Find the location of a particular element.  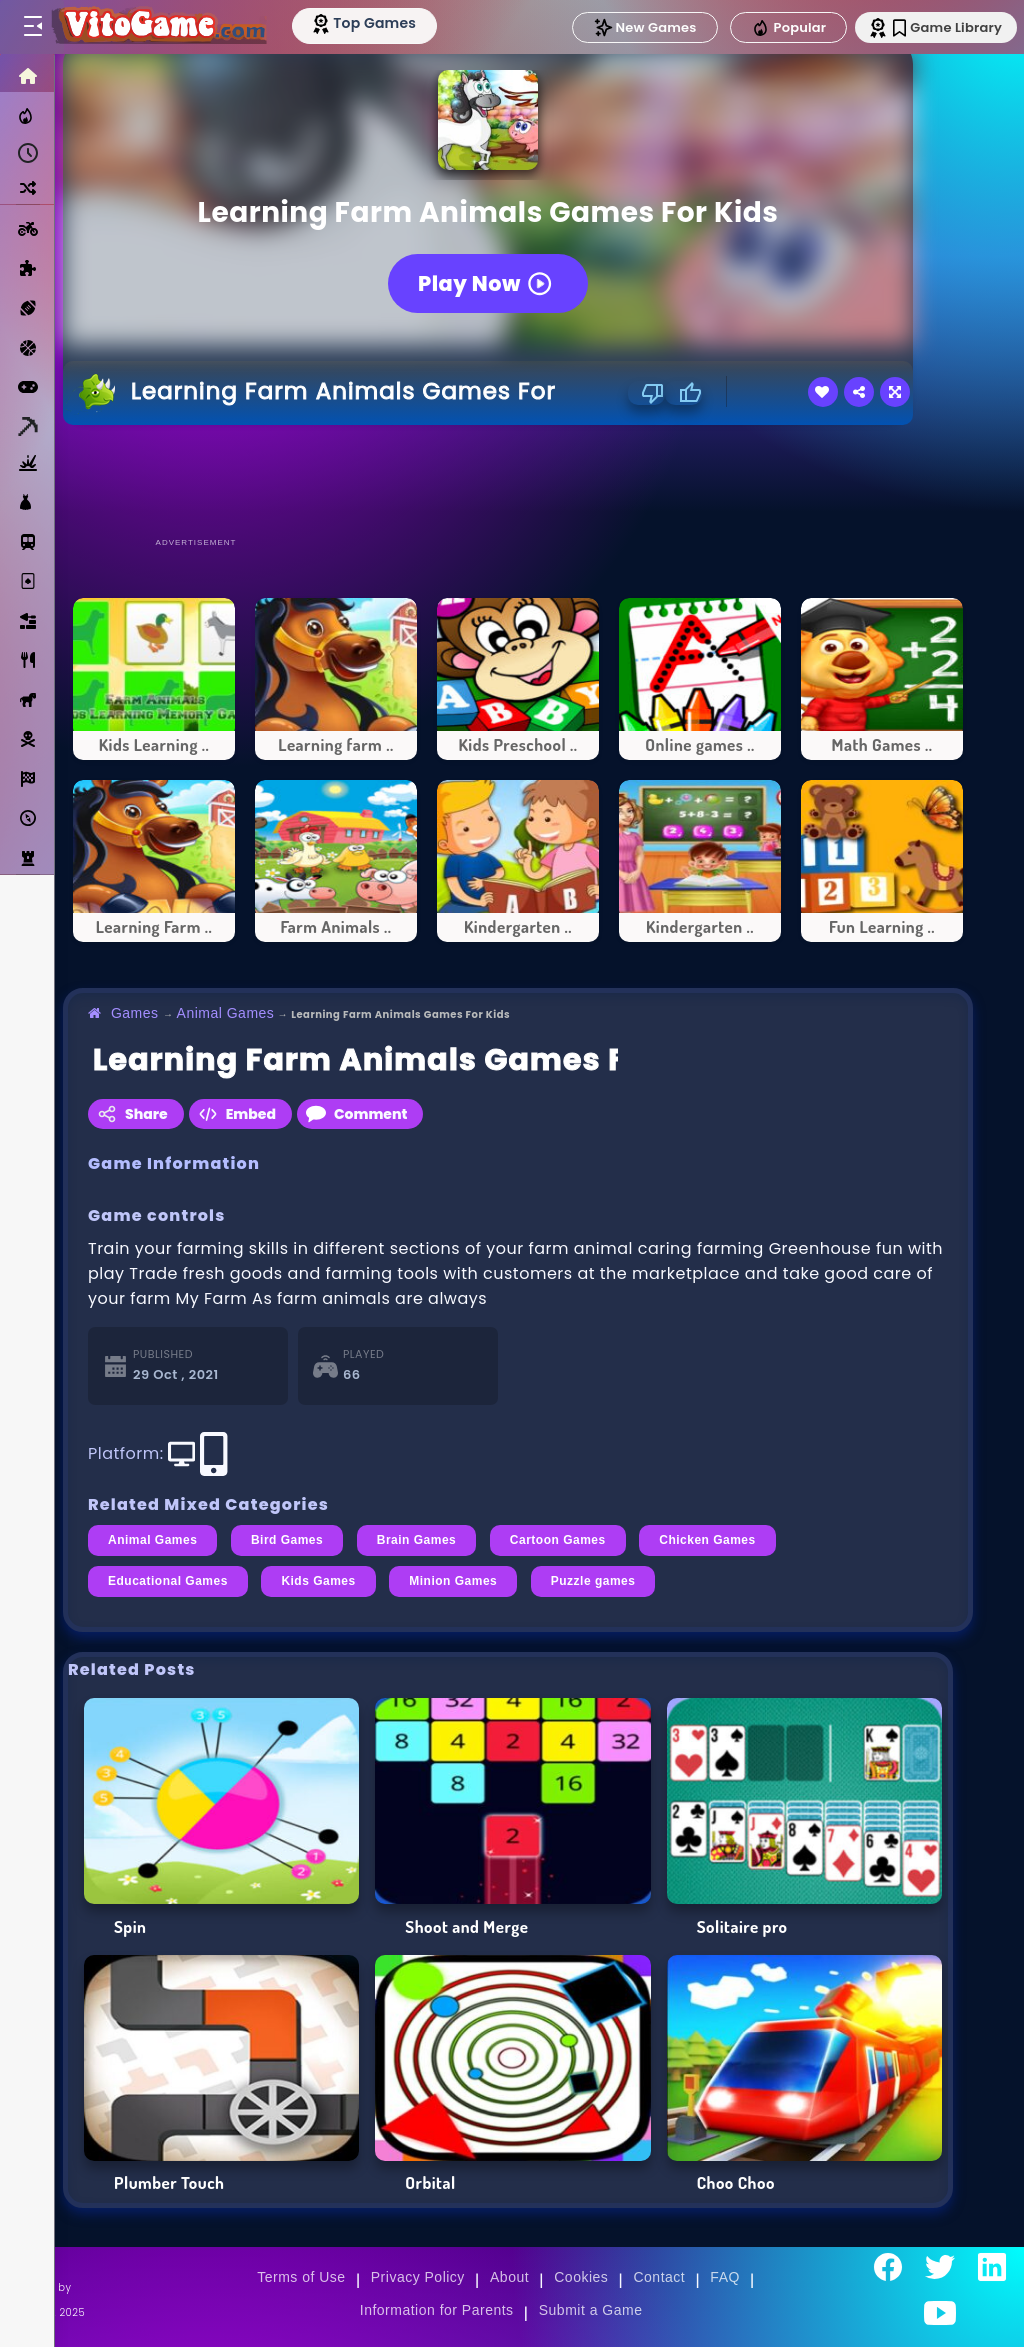

Terms of Use is located at coordinates (301, 2277).